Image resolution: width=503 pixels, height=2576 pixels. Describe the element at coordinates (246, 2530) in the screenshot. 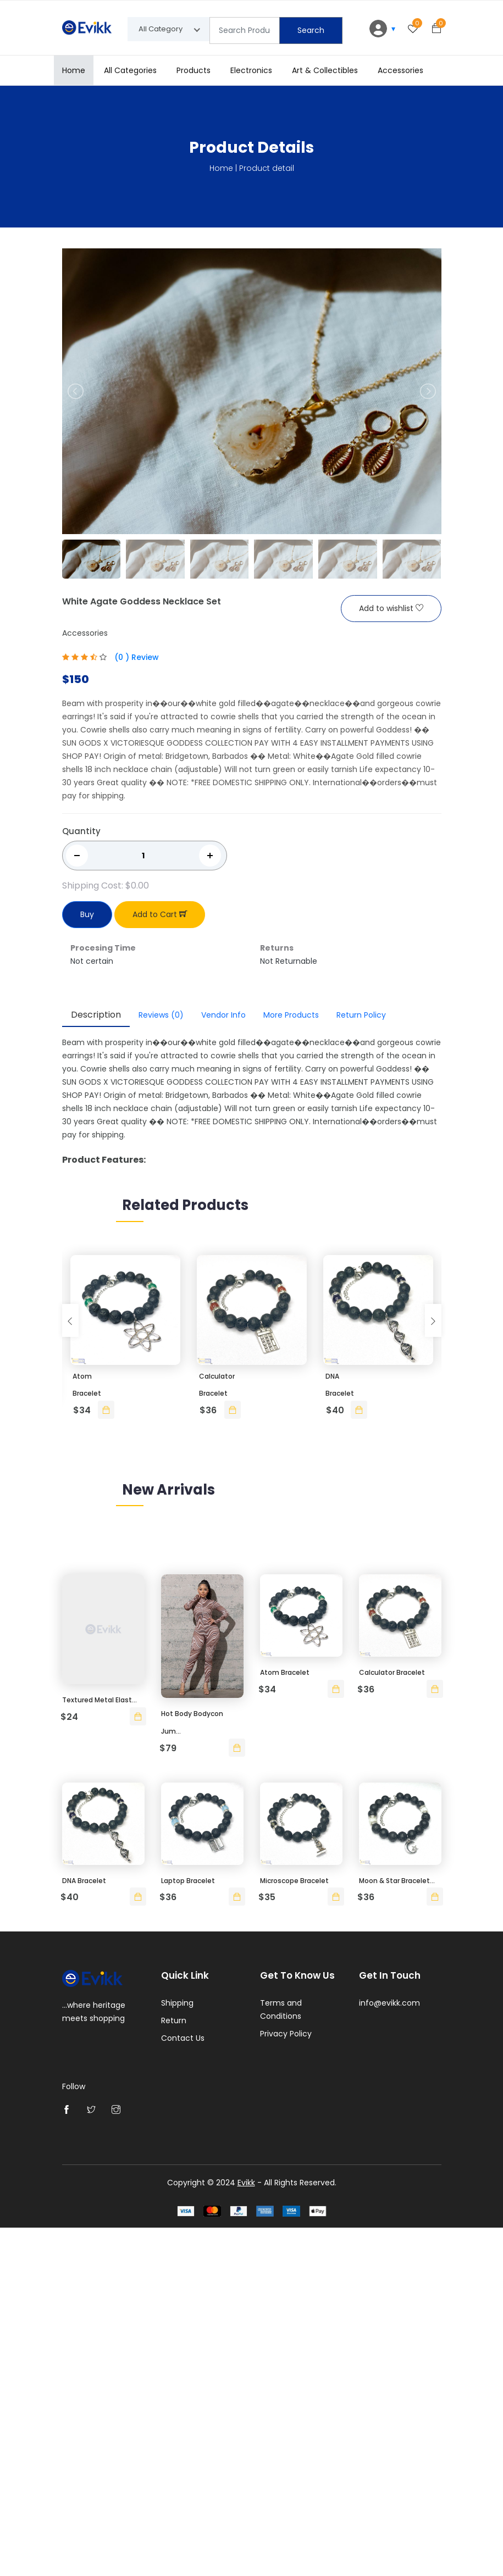

I see `Evikk` at that location.